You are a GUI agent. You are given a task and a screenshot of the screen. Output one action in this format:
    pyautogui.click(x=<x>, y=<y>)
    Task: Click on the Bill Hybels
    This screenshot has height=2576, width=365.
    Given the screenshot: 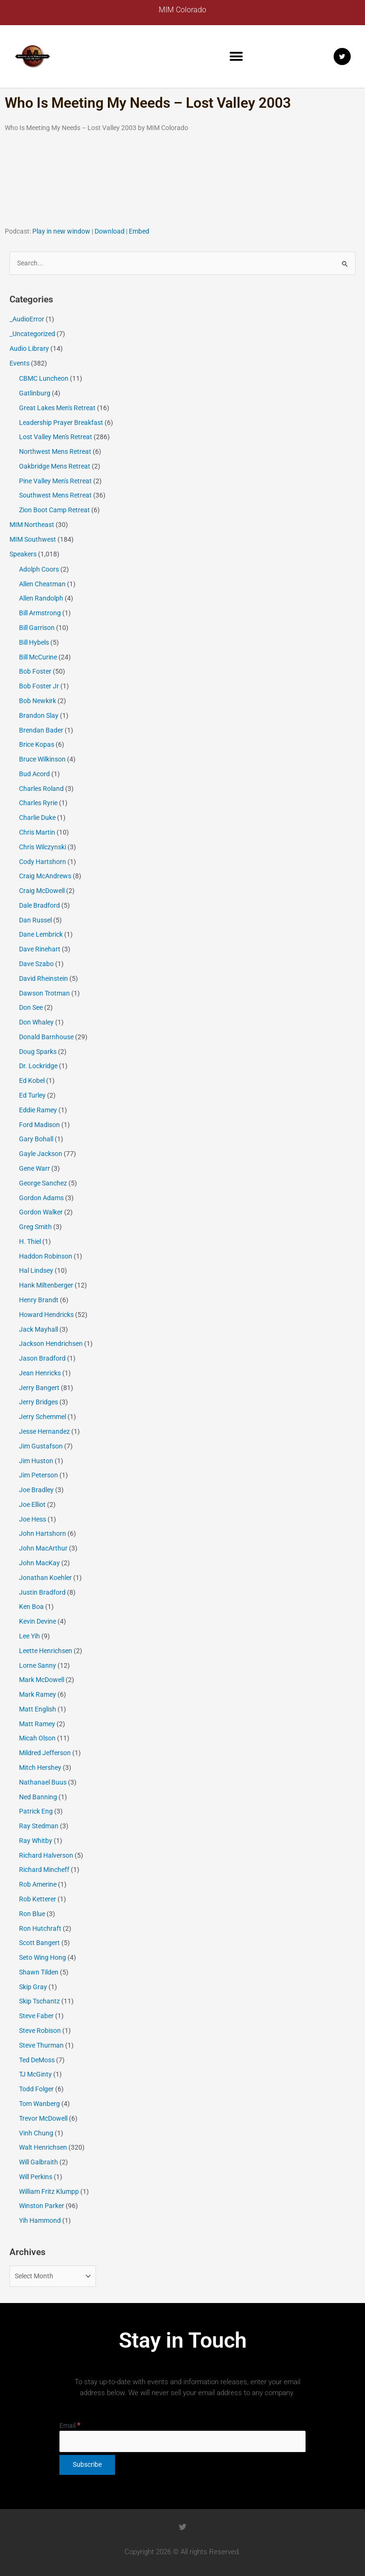 What is the action you would take?
    pyautogui.click(x=34, y=642)
    